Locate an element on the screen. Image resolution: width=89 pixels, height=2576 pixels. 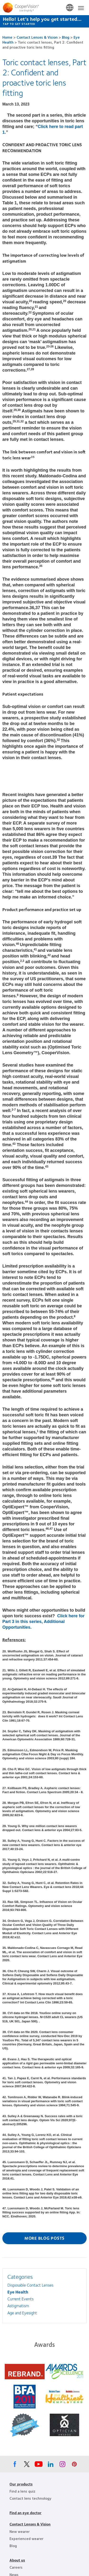
[Pinterest, Opens in a new window] is located at coordinates (74, 2465).